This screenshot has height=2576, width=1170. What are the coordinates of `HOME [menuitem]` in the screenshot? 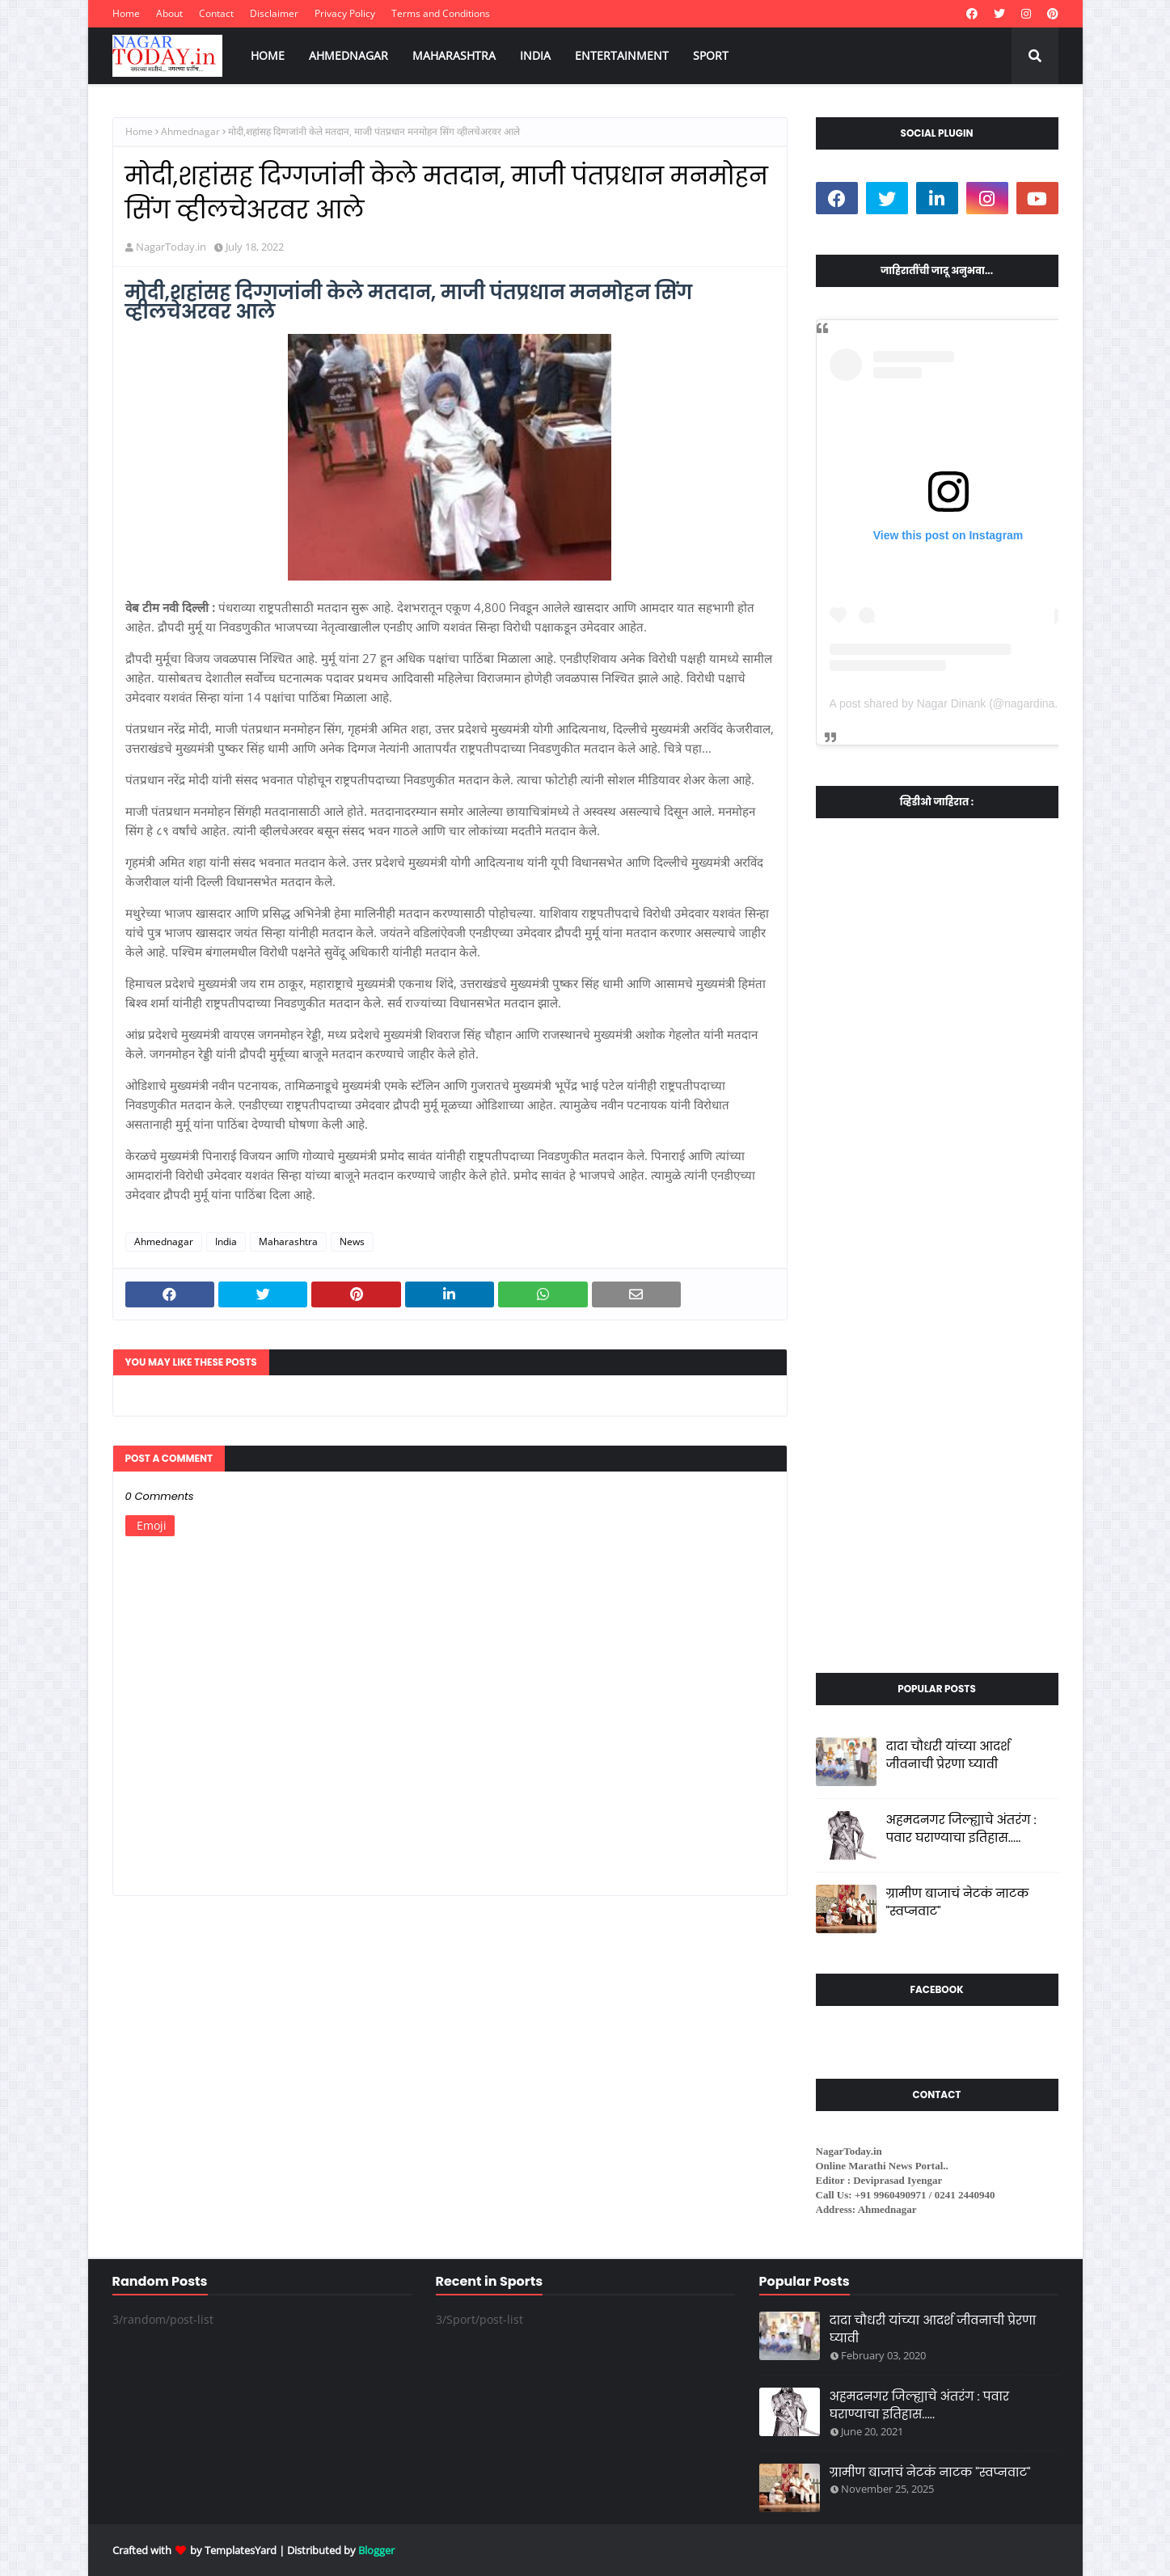 It's located at (268, 55).